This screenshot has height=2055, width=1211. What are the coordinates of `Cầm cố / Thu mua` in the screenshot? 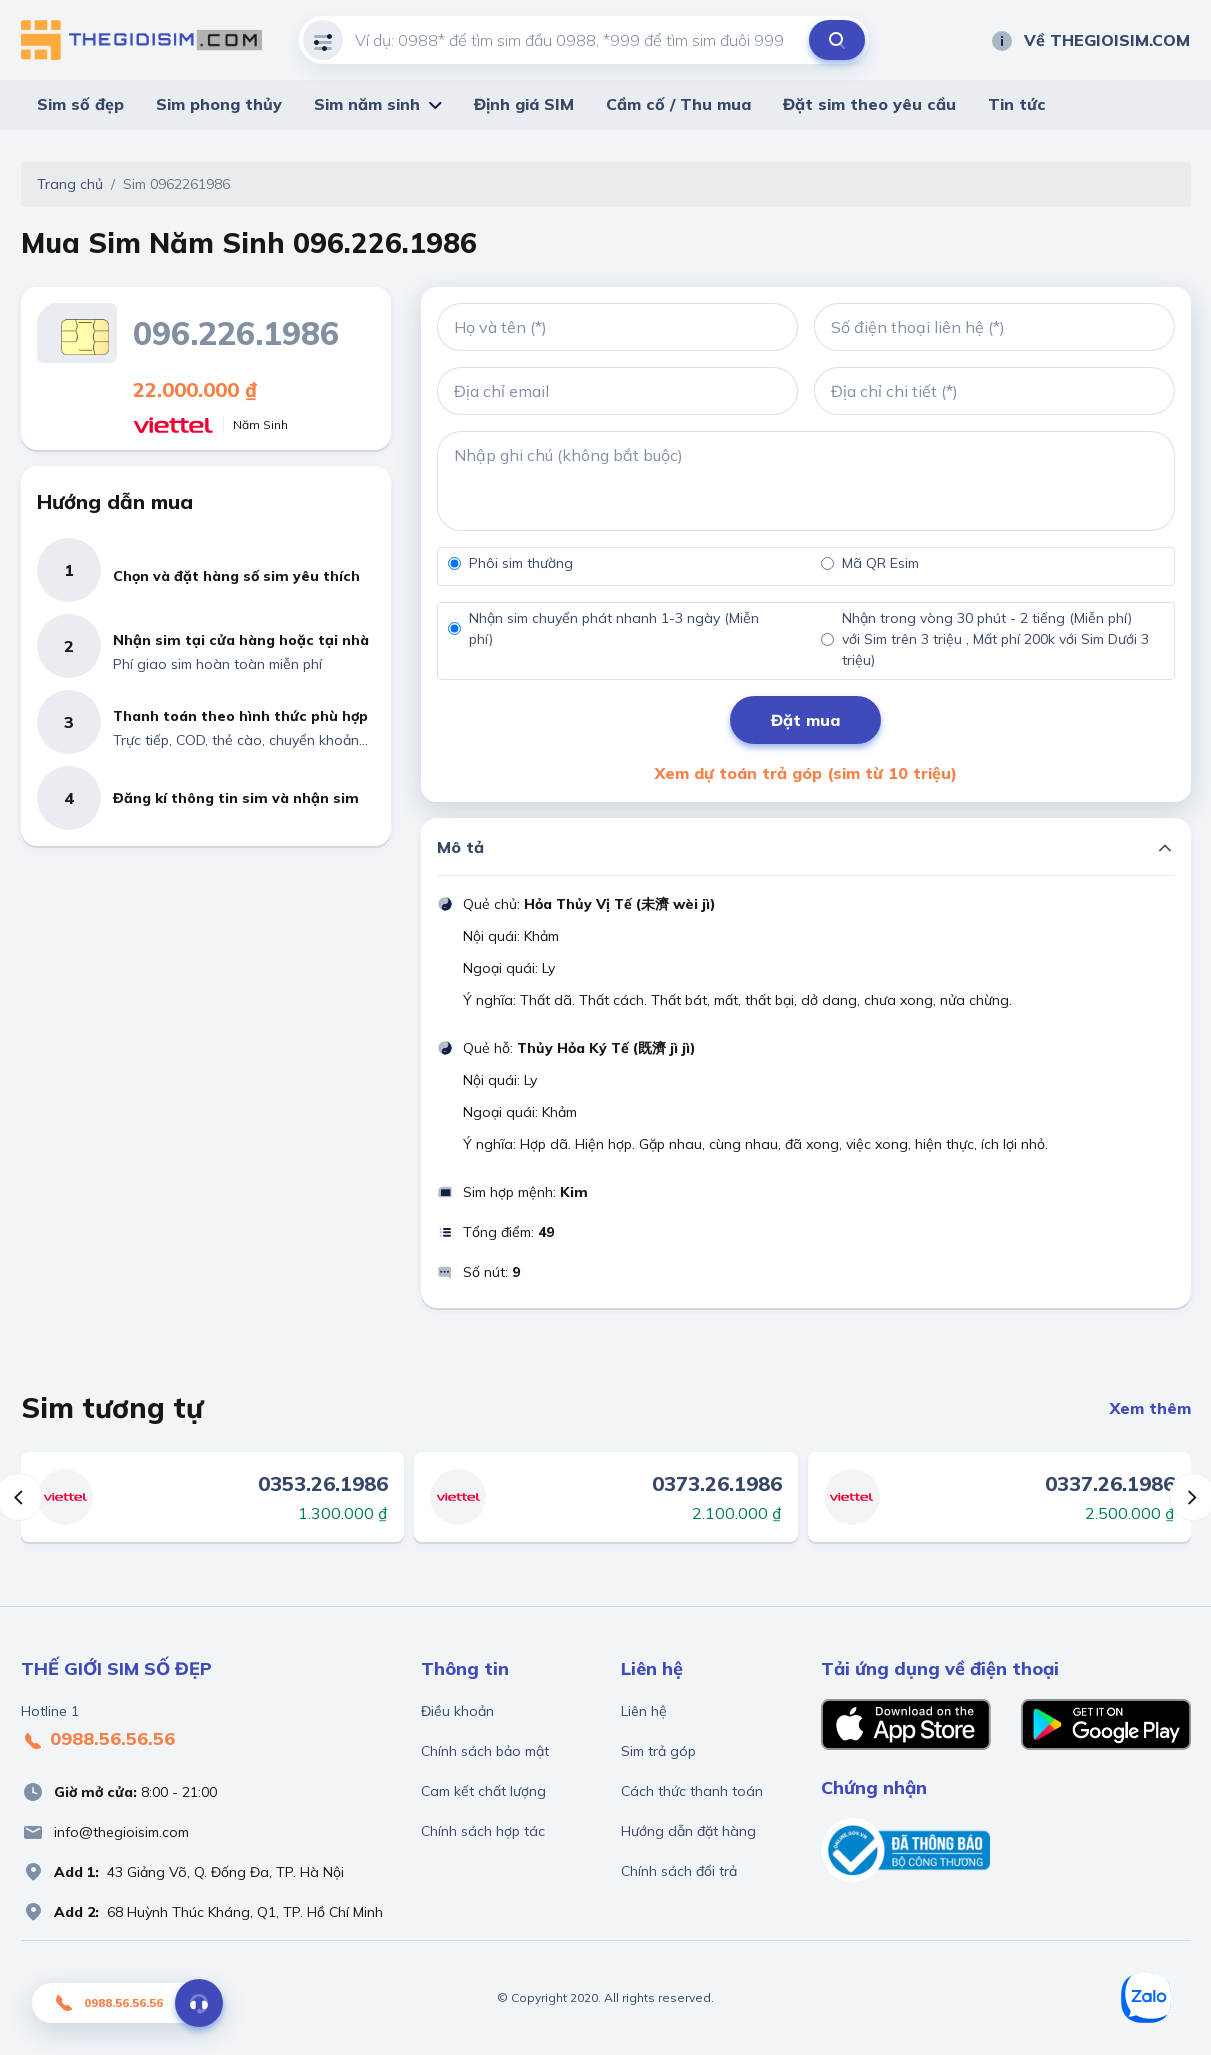 It's located at (678, 104).